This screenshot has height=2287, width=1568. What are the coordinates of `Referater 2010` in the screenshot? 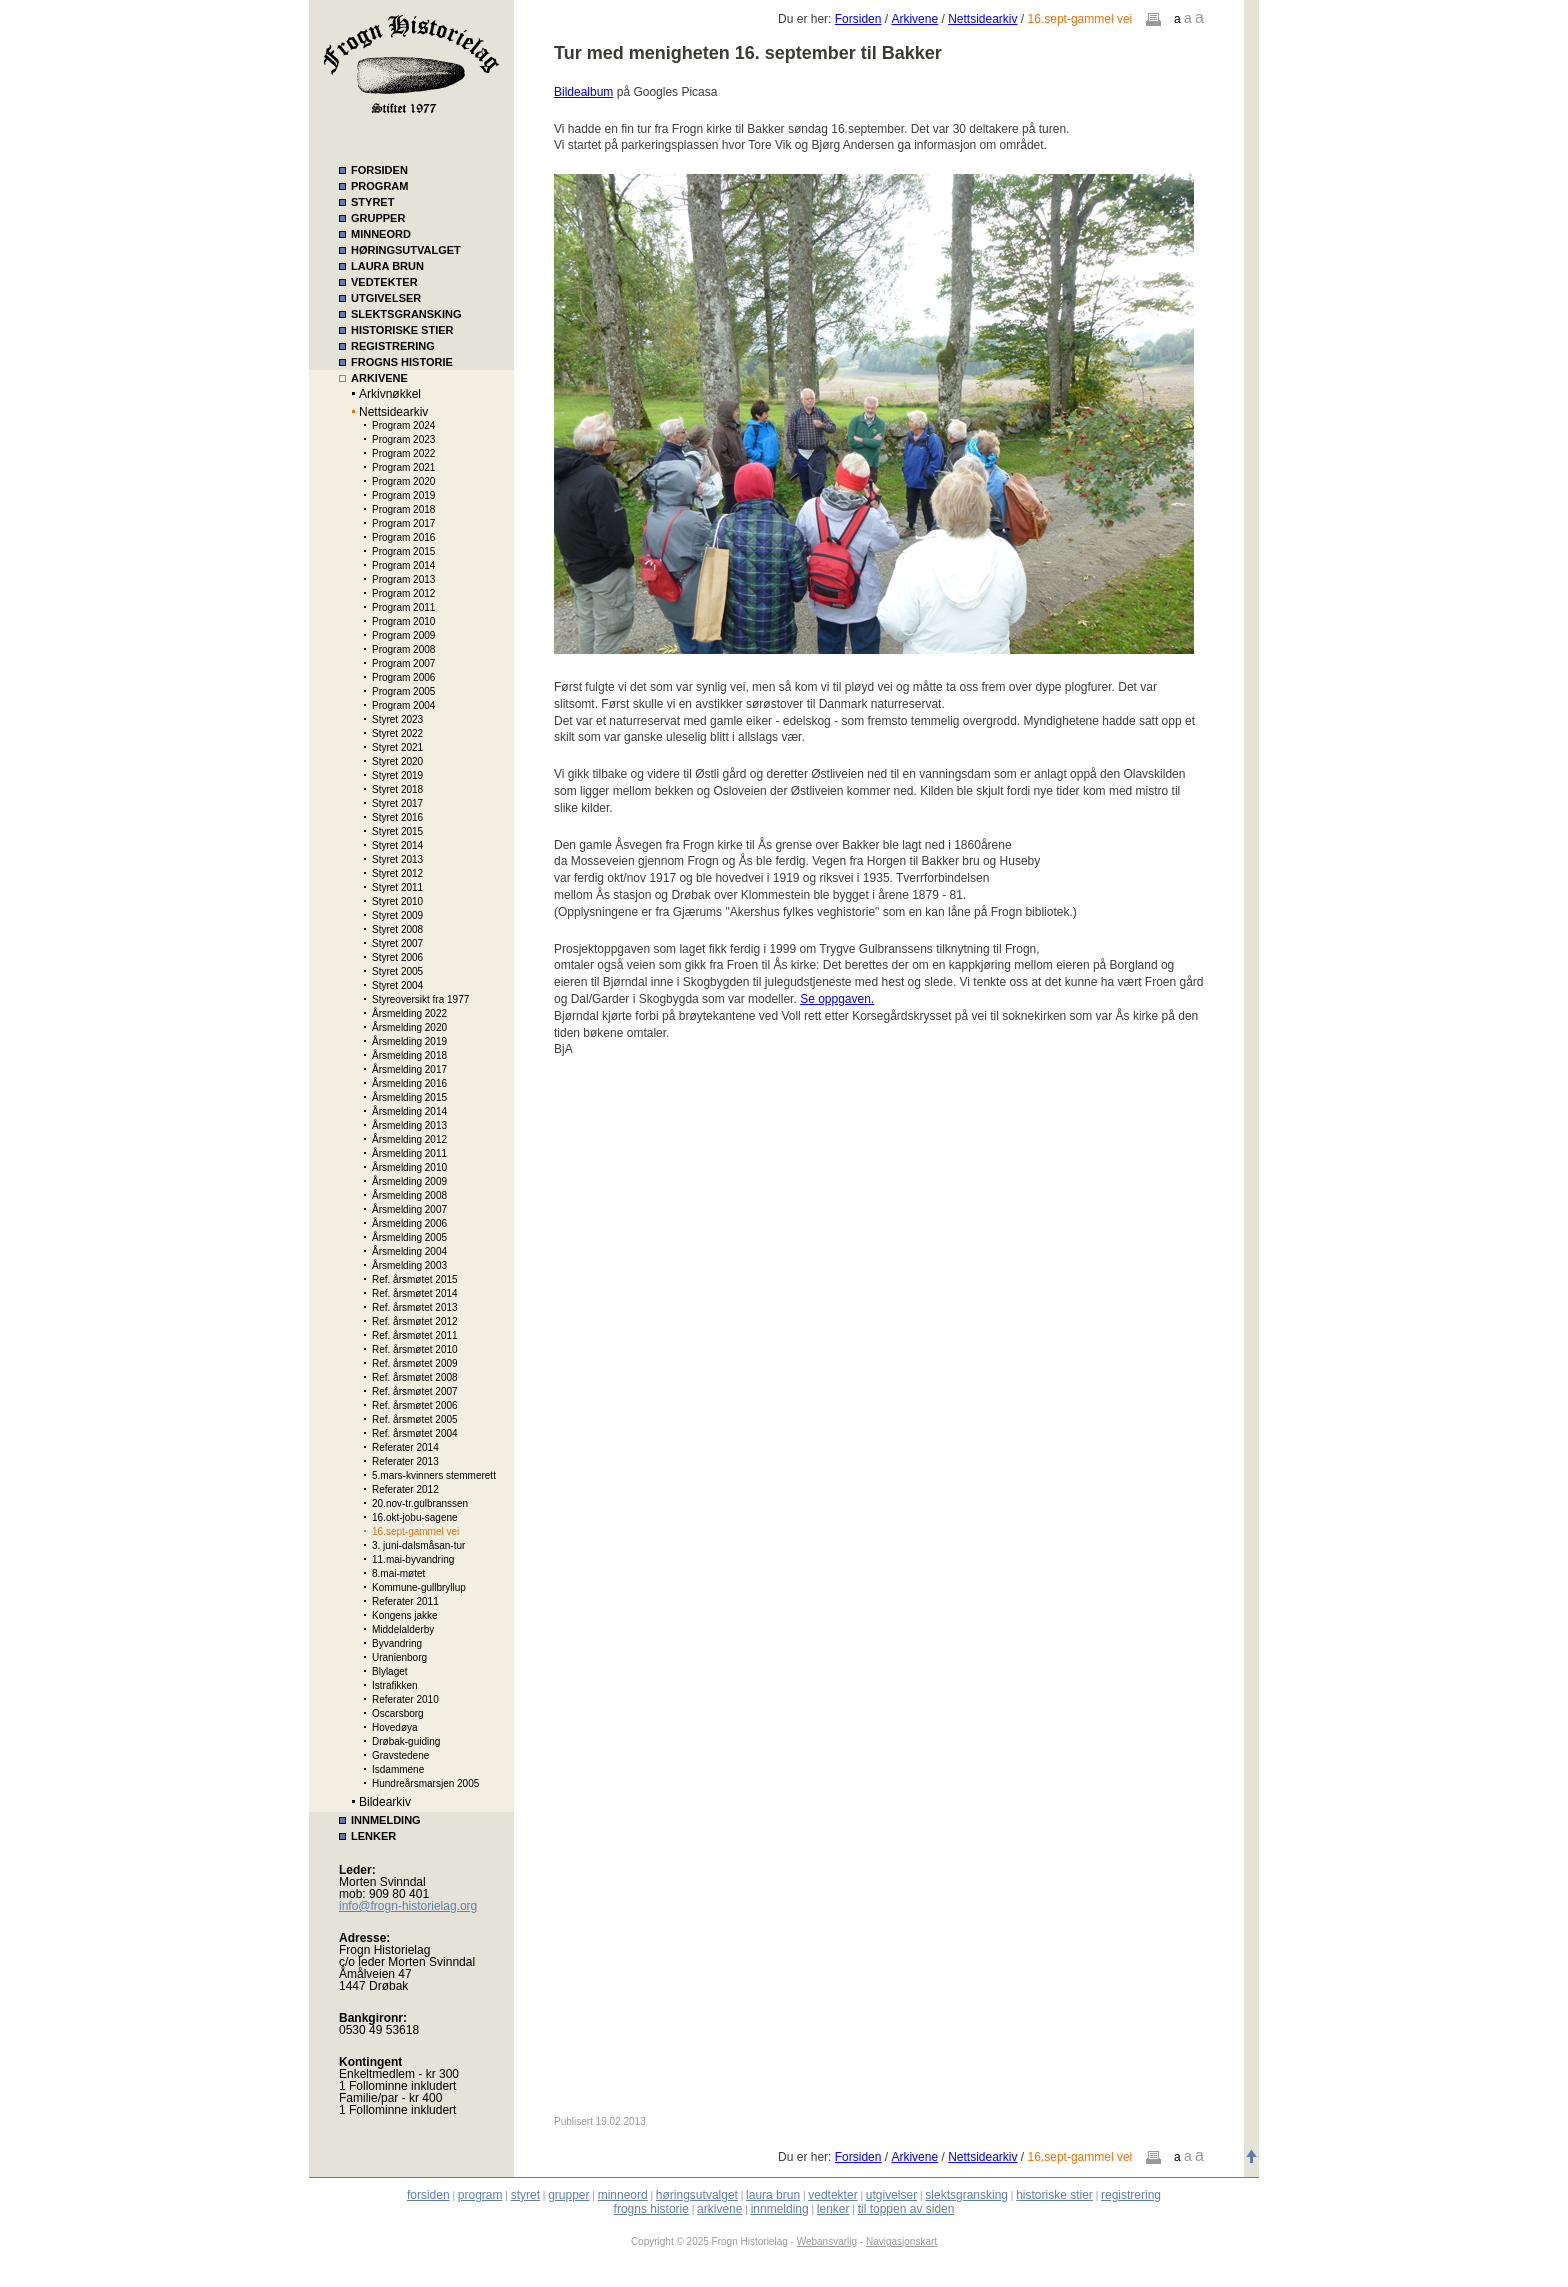 It's located at (405, 1699).